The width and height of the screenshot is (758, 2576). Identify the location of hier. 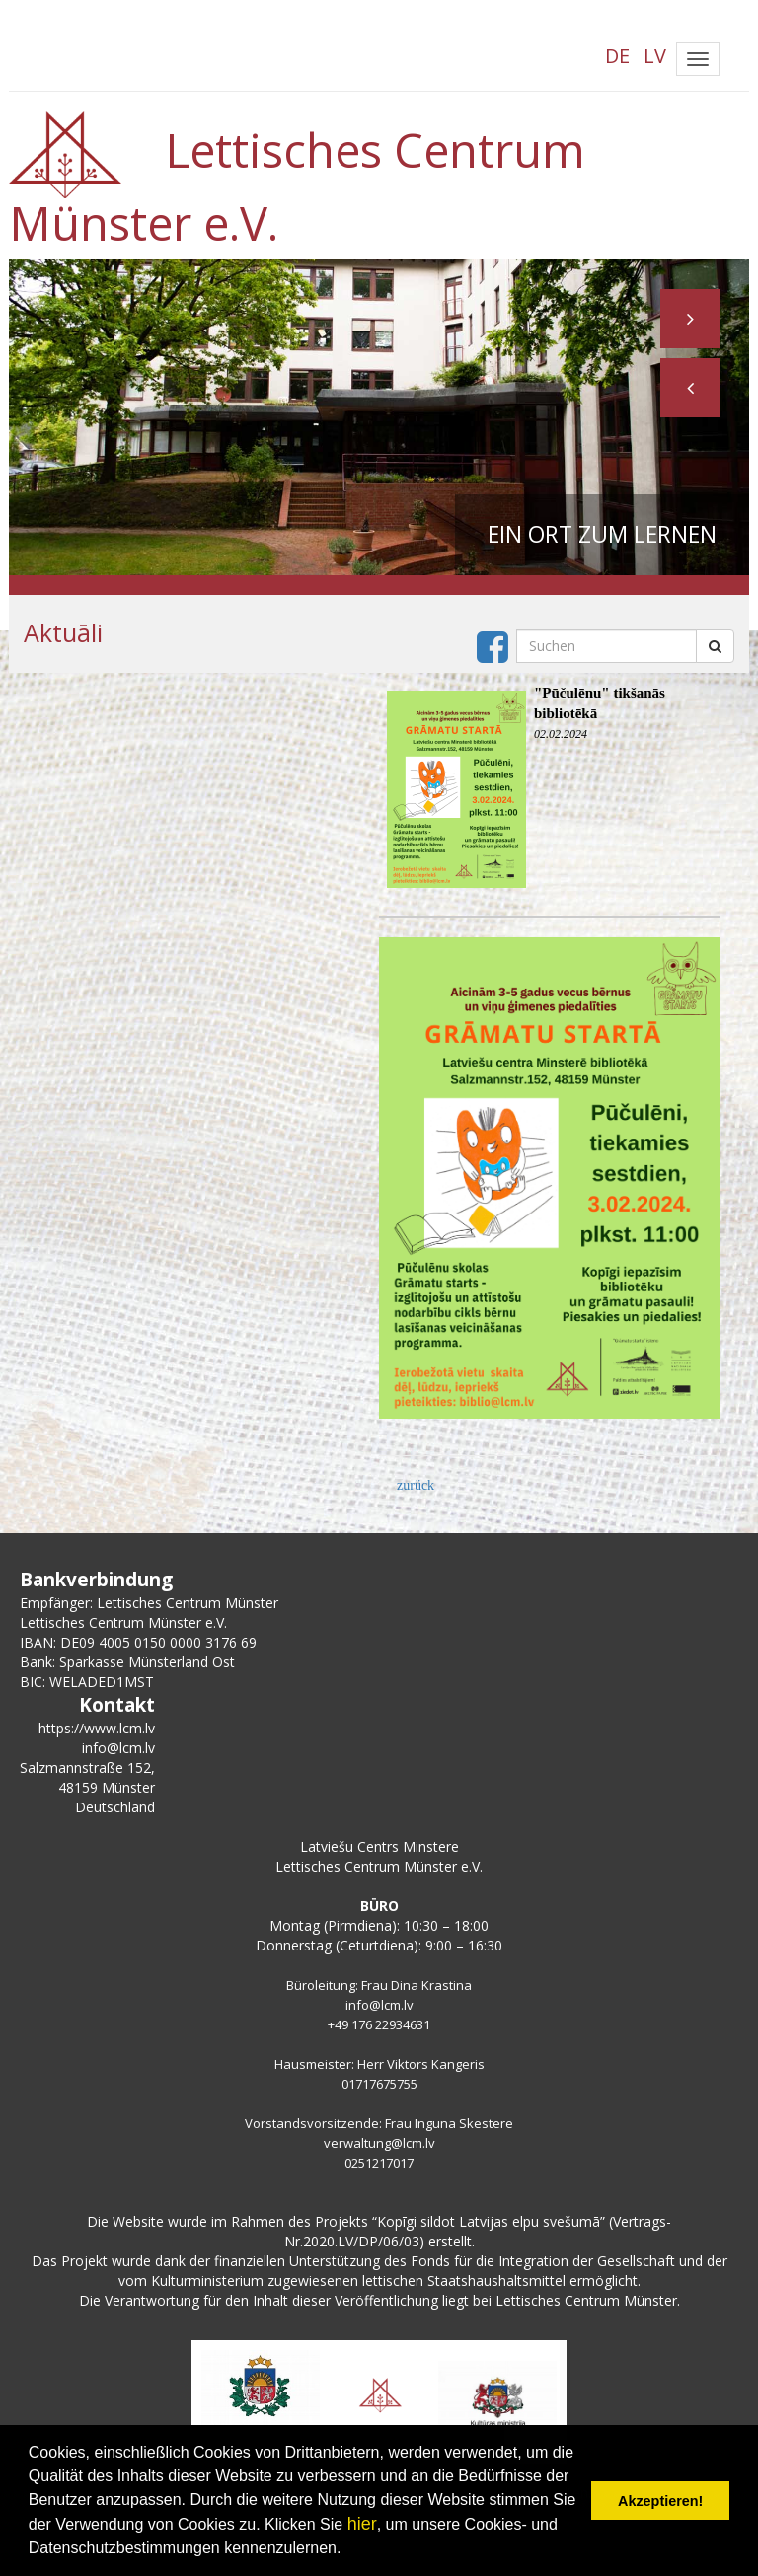
(362, 2524).